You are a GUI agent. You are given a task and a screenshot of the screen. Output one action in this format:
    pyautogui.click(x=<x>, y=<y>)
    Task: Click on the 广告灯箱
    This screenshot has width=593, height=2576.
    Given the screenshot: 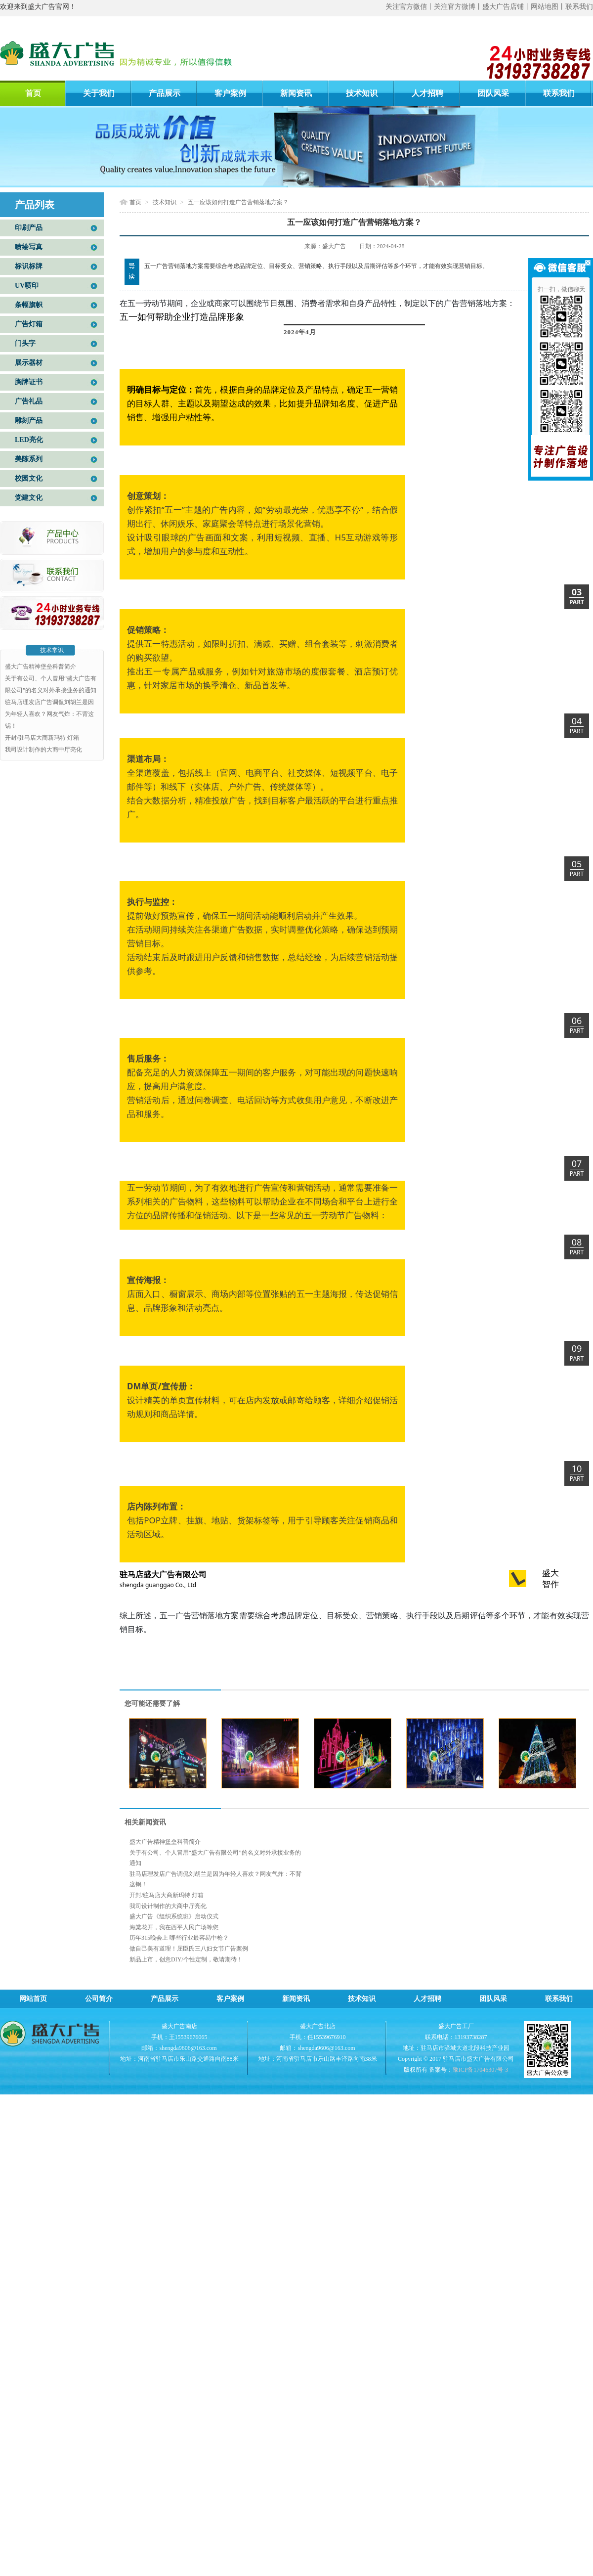 What is the action you would take?
    pyautogui.click(x=28, y=324)
    